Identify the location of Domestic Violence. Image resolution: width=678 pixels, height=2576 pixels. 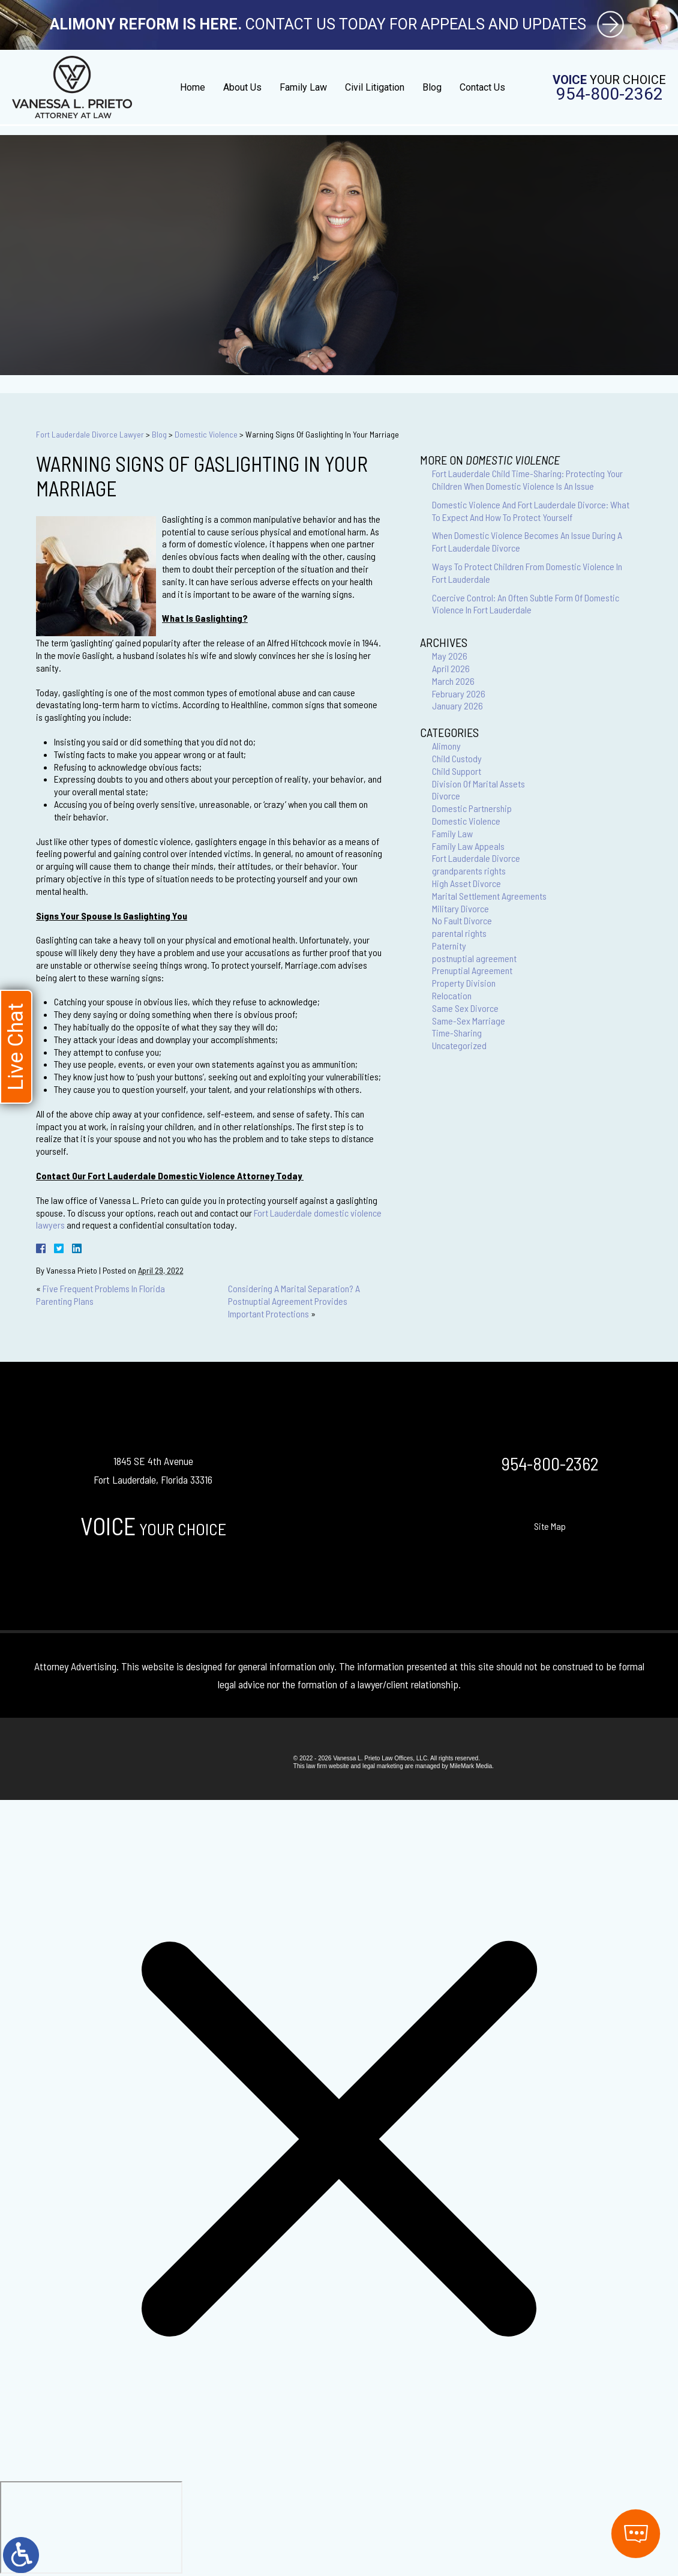
(206, 434).